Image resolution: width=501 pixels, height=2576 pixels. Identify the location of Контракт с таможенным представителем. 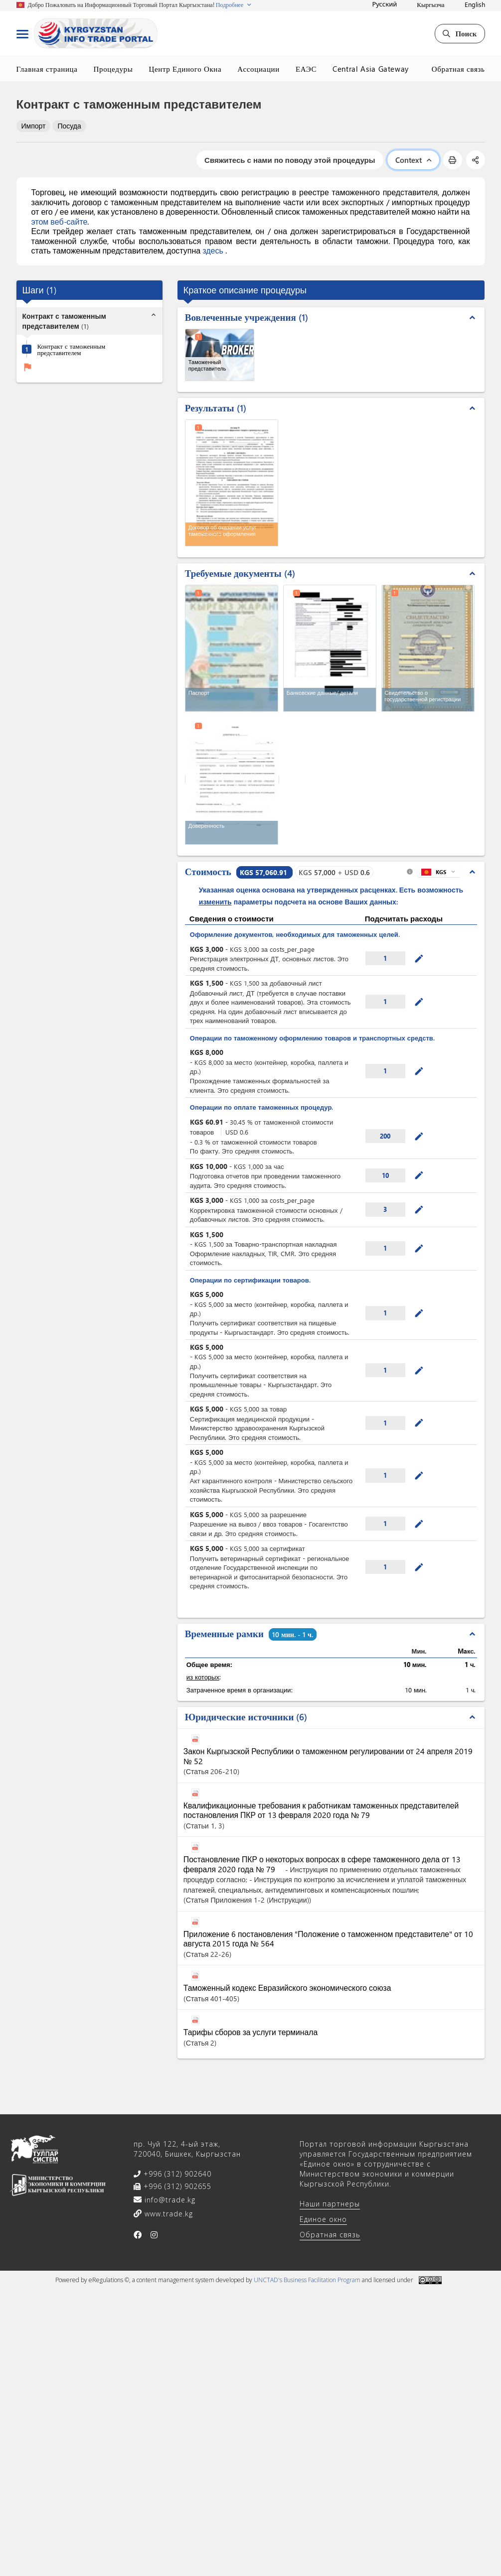
(71, 349).